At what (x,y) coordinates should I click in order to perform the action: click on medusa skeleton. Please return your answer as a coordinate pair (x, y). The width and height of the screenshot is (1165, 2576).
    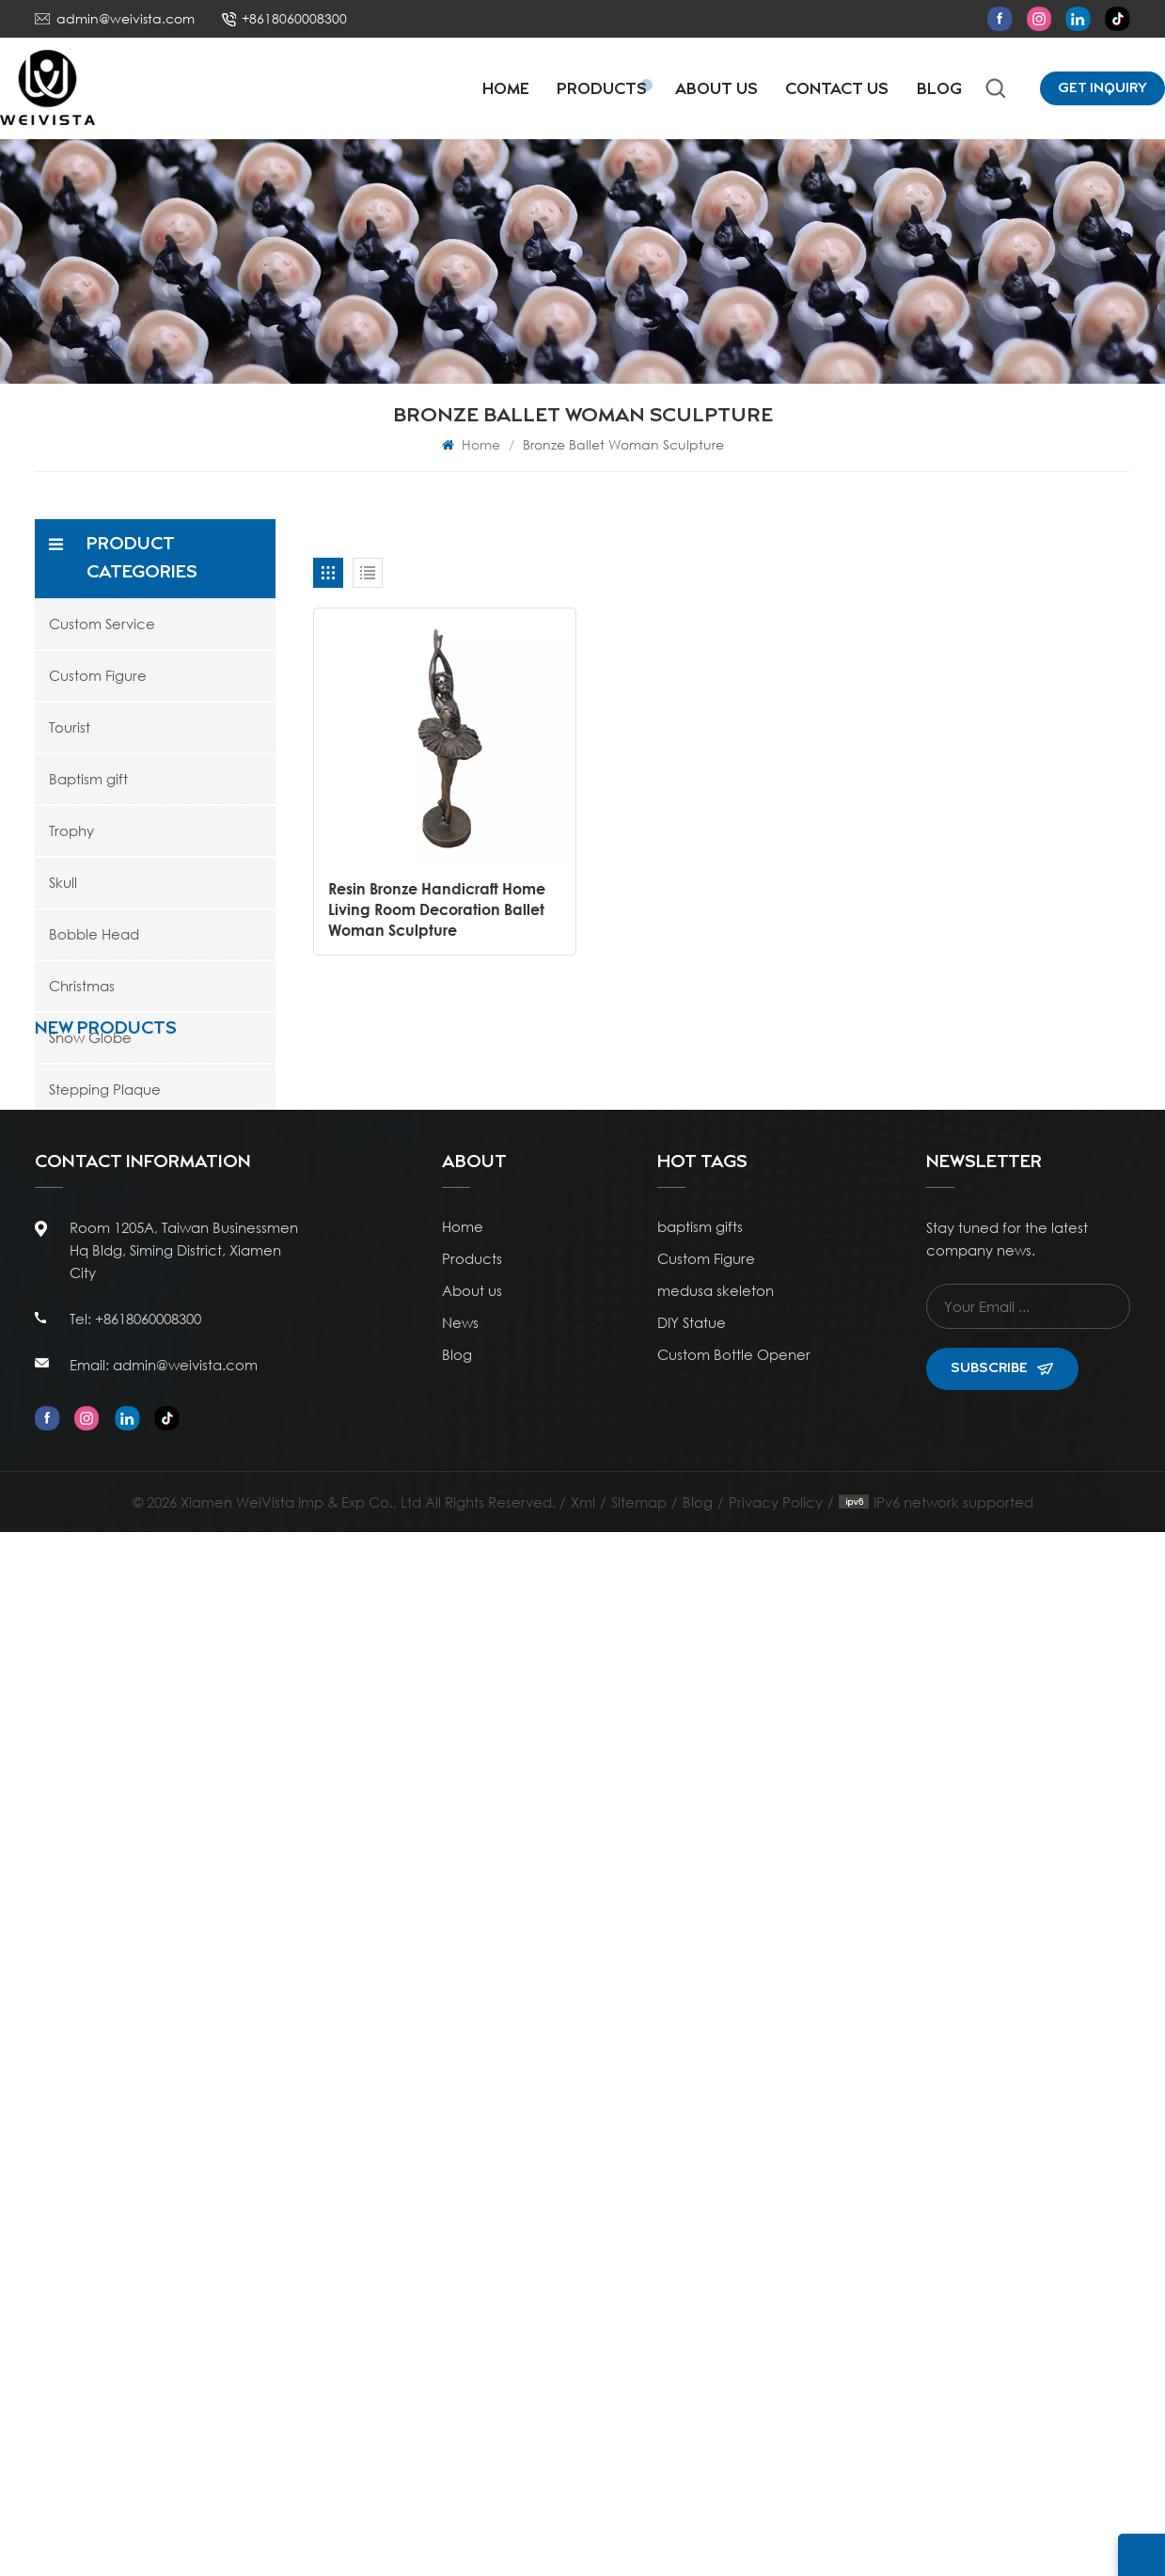
    Looking at the image, I should click on (715, 2334).